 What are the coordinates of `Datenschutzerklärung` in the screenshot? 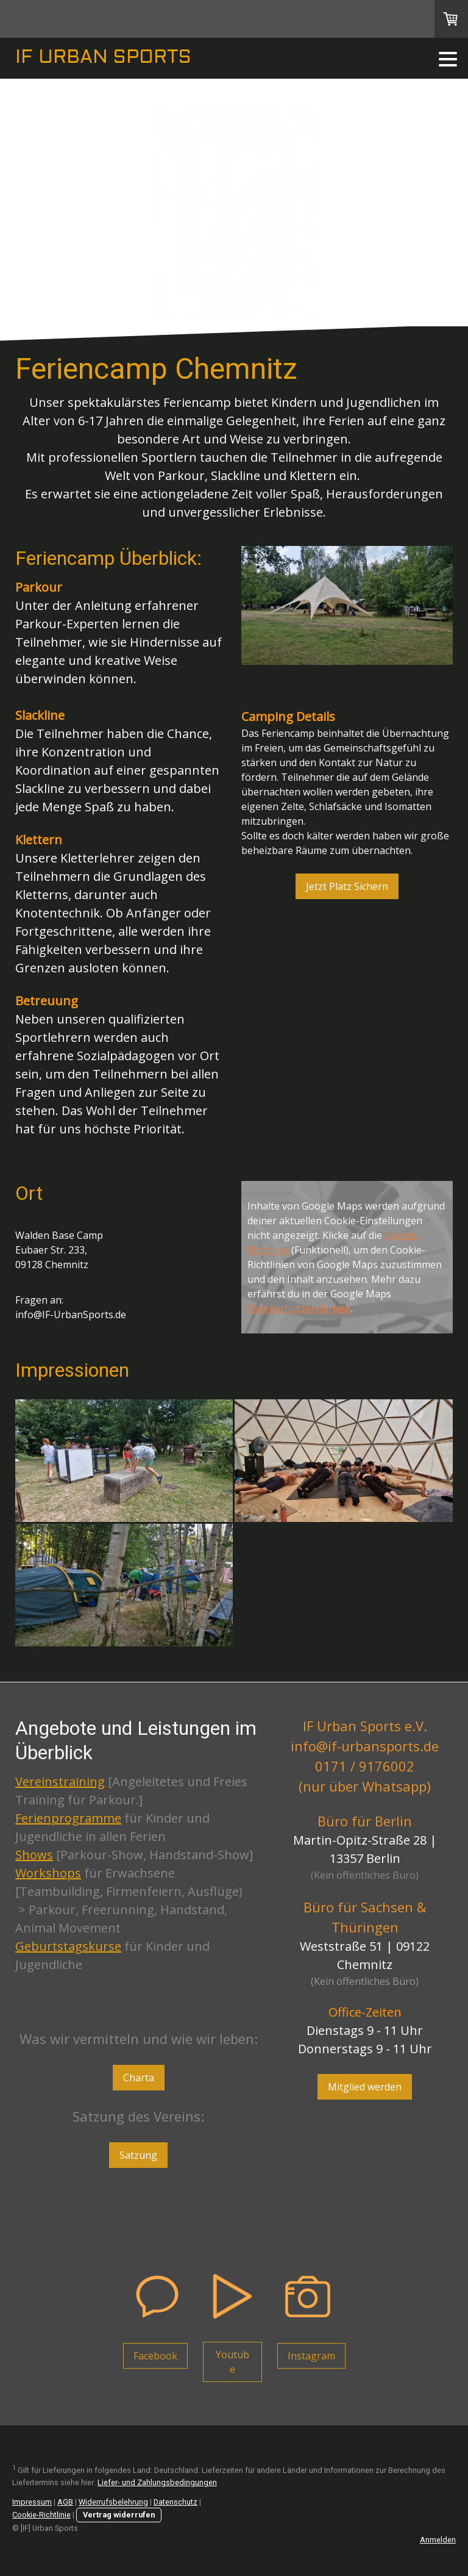 It's located at (299, 1308).